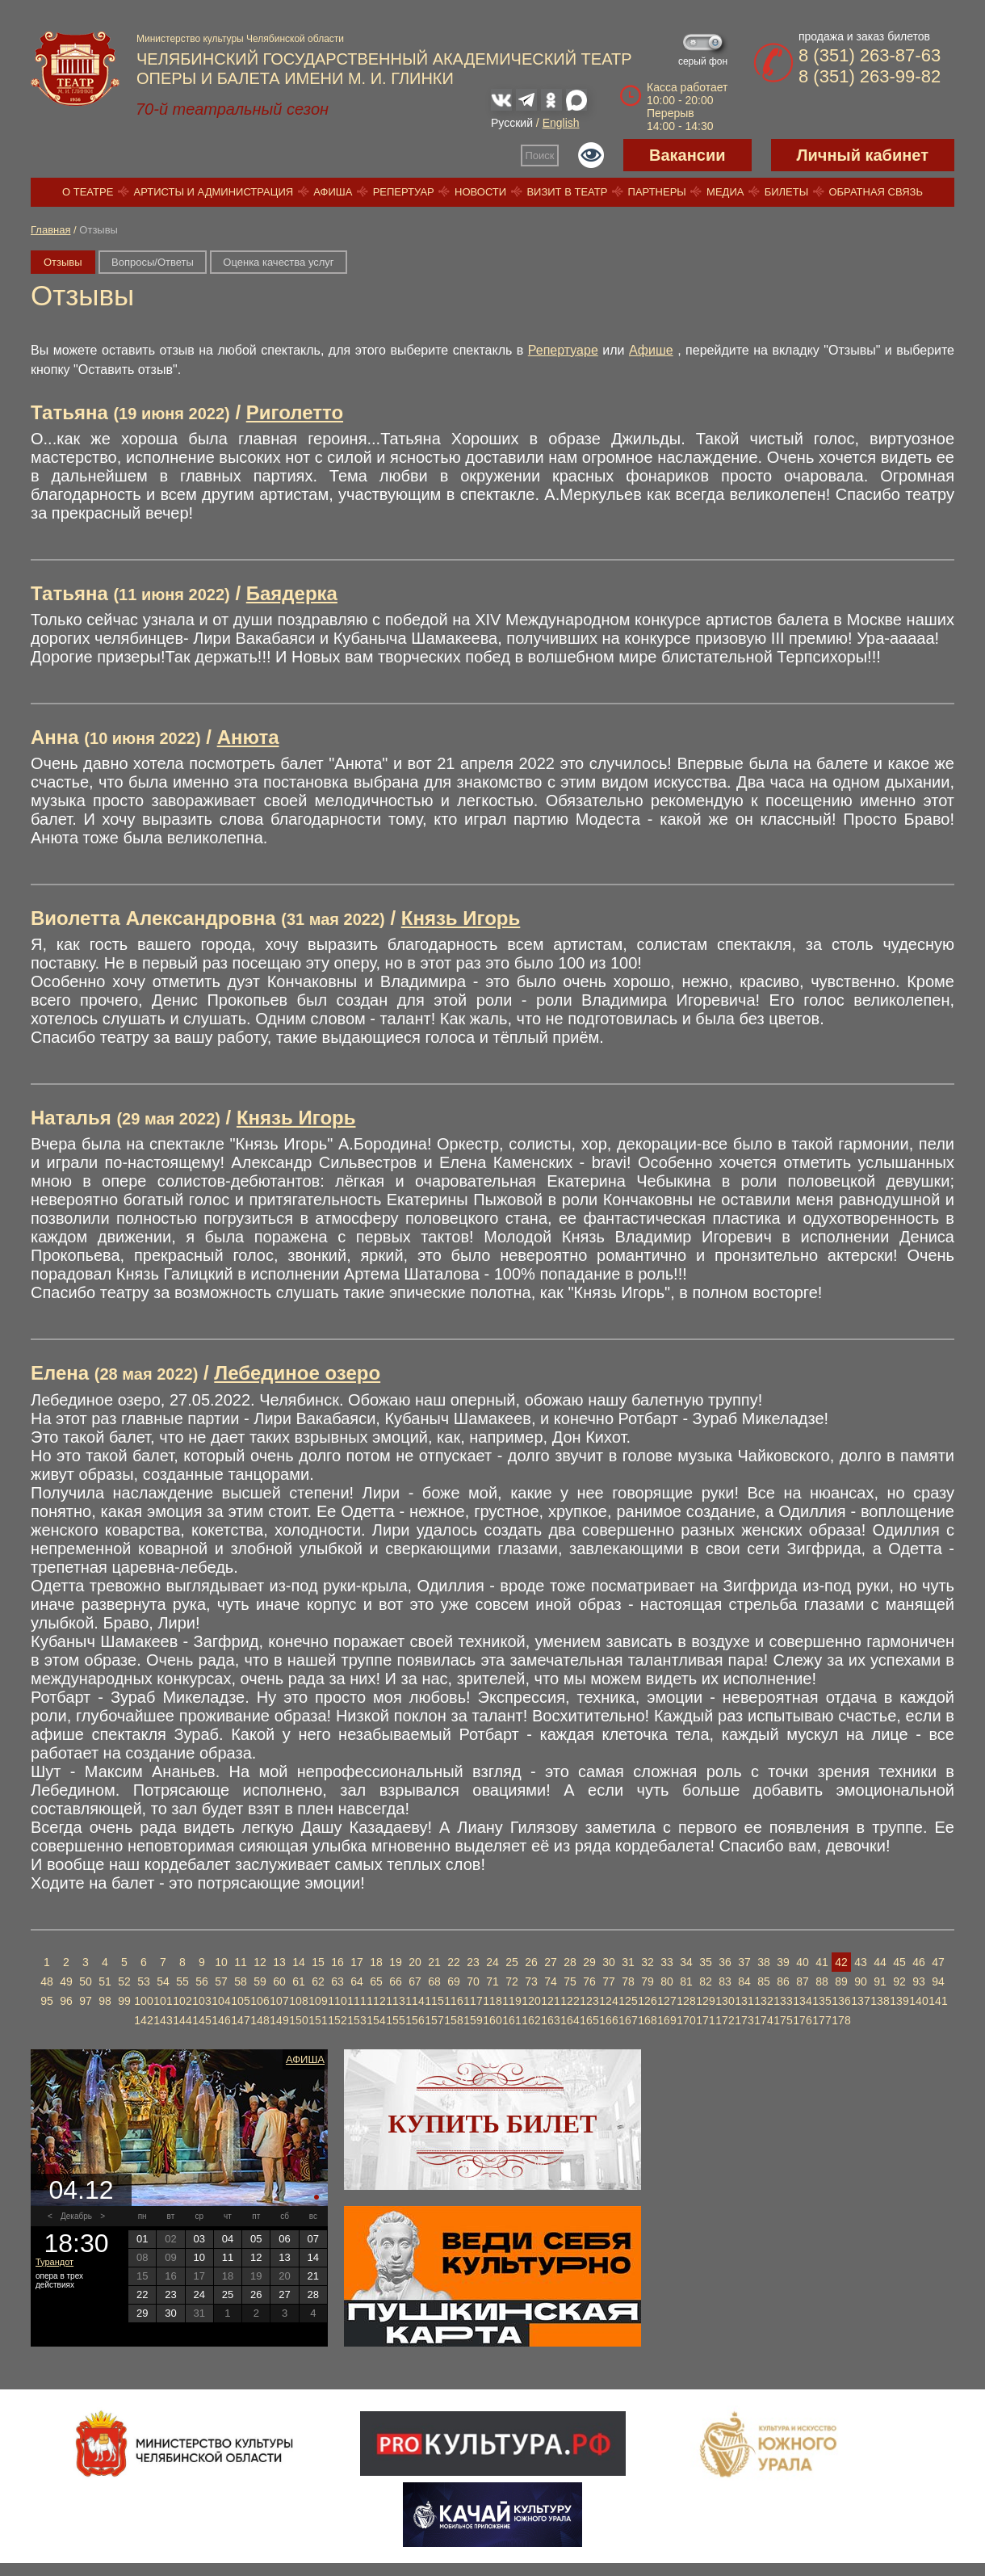 This screenshot has height=2576, width=985. What do you see at coordinates (434, 1962) in the screenshot?
I see `21` at bounding box center [434, 1962].